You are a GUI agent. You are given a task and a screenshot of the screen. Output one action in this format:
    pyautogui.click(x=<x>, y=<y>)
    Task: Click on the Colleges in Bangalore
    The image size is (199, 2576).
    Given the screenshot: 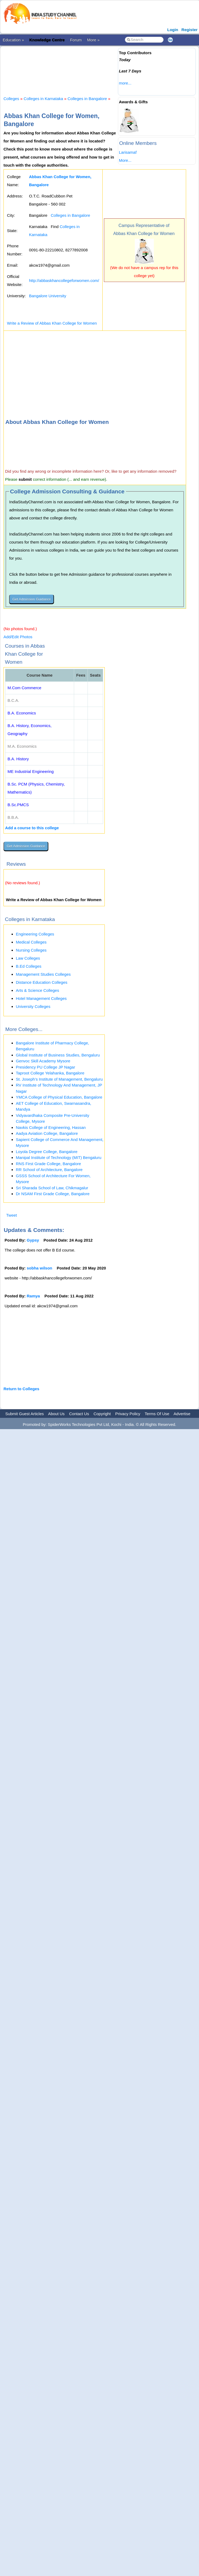 What is the action you would take?
    pyautogui.click(x=87, y=98)
    